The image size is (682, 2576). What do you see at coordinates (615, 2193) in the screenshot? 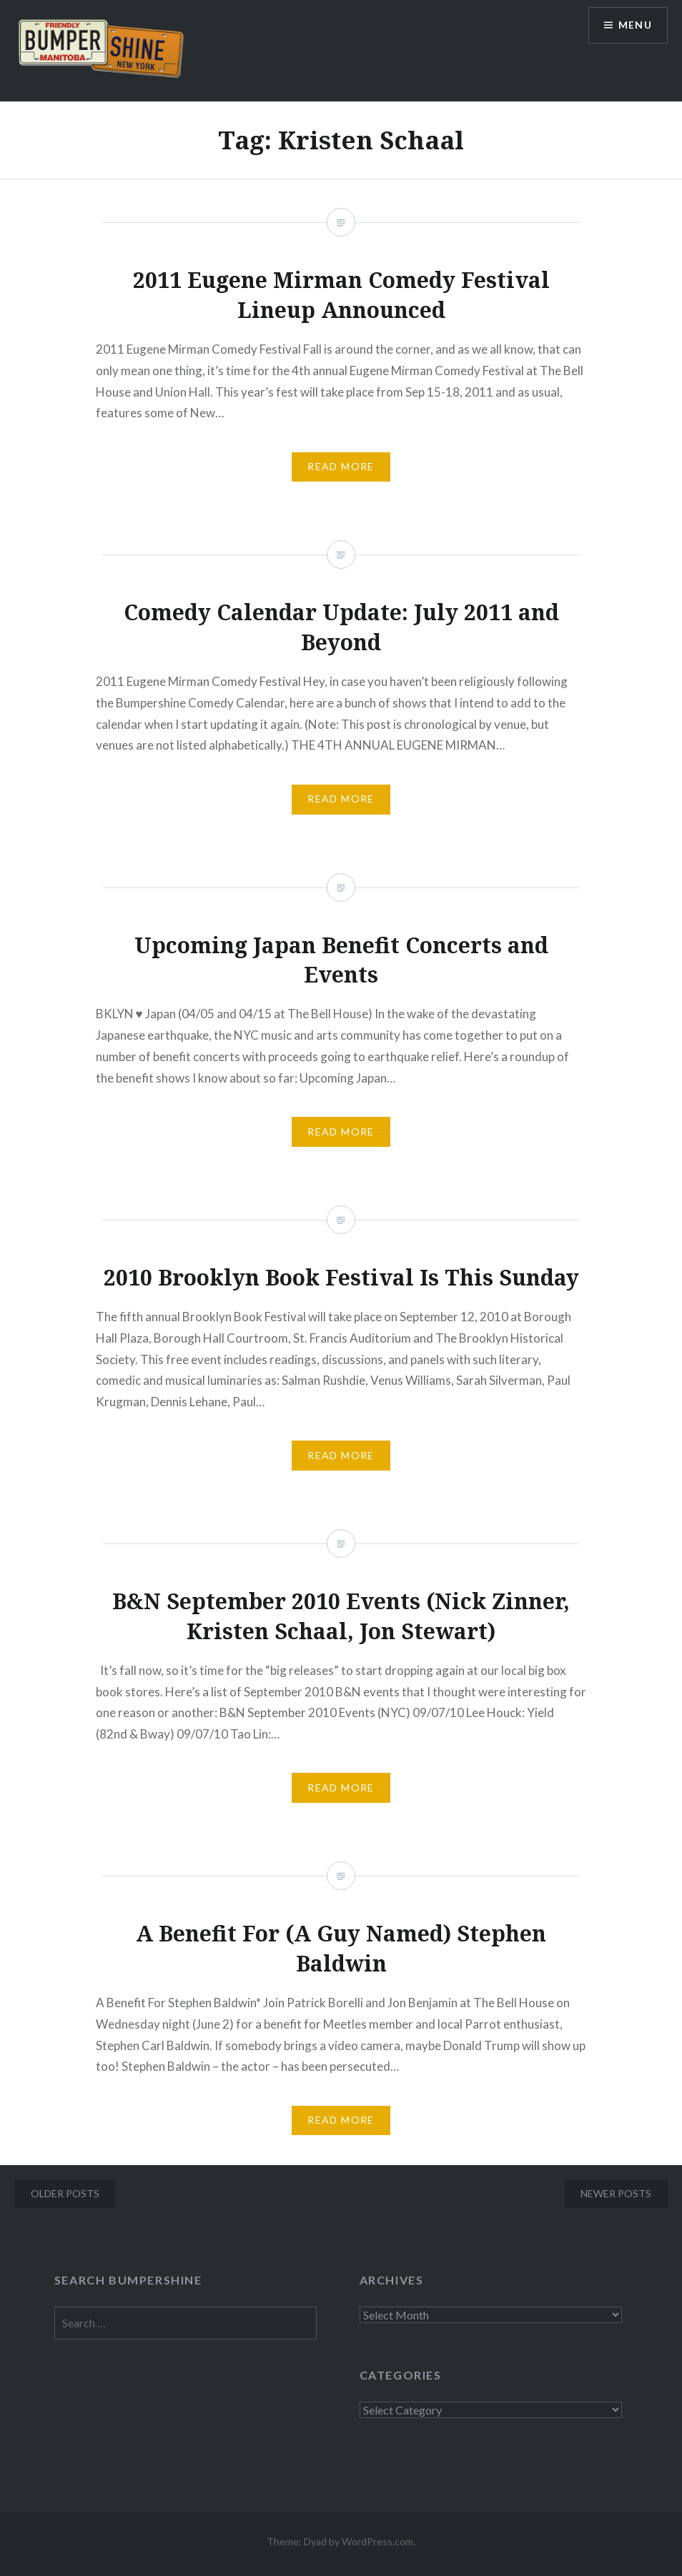
I see `Newer posts` at bounding box center [615, 2193].